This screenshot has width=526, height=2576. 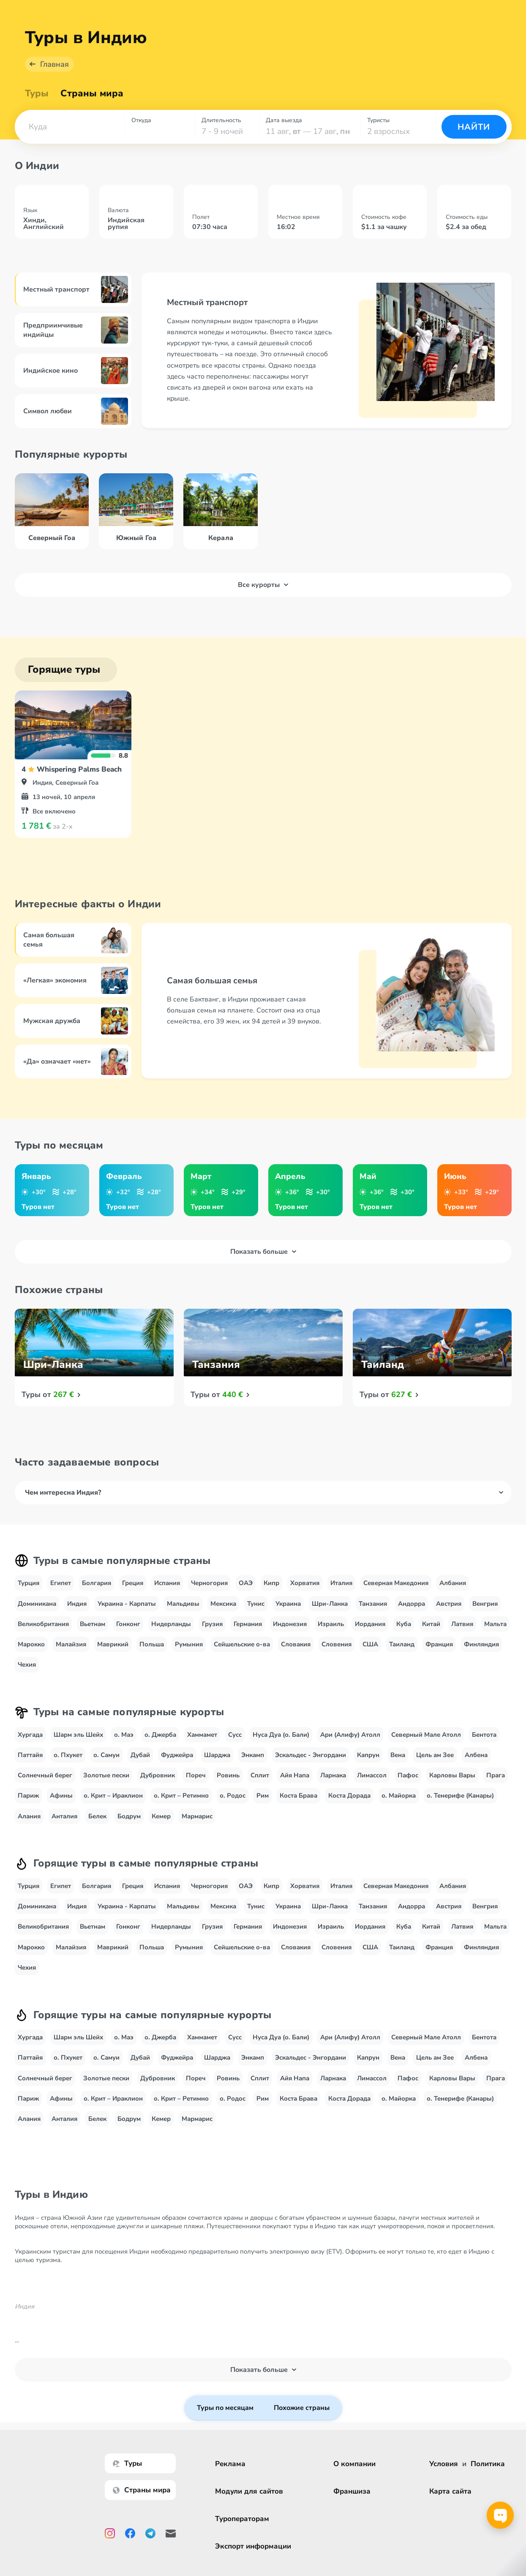 I want to click on Бентота, so click(x=484, y=1734).